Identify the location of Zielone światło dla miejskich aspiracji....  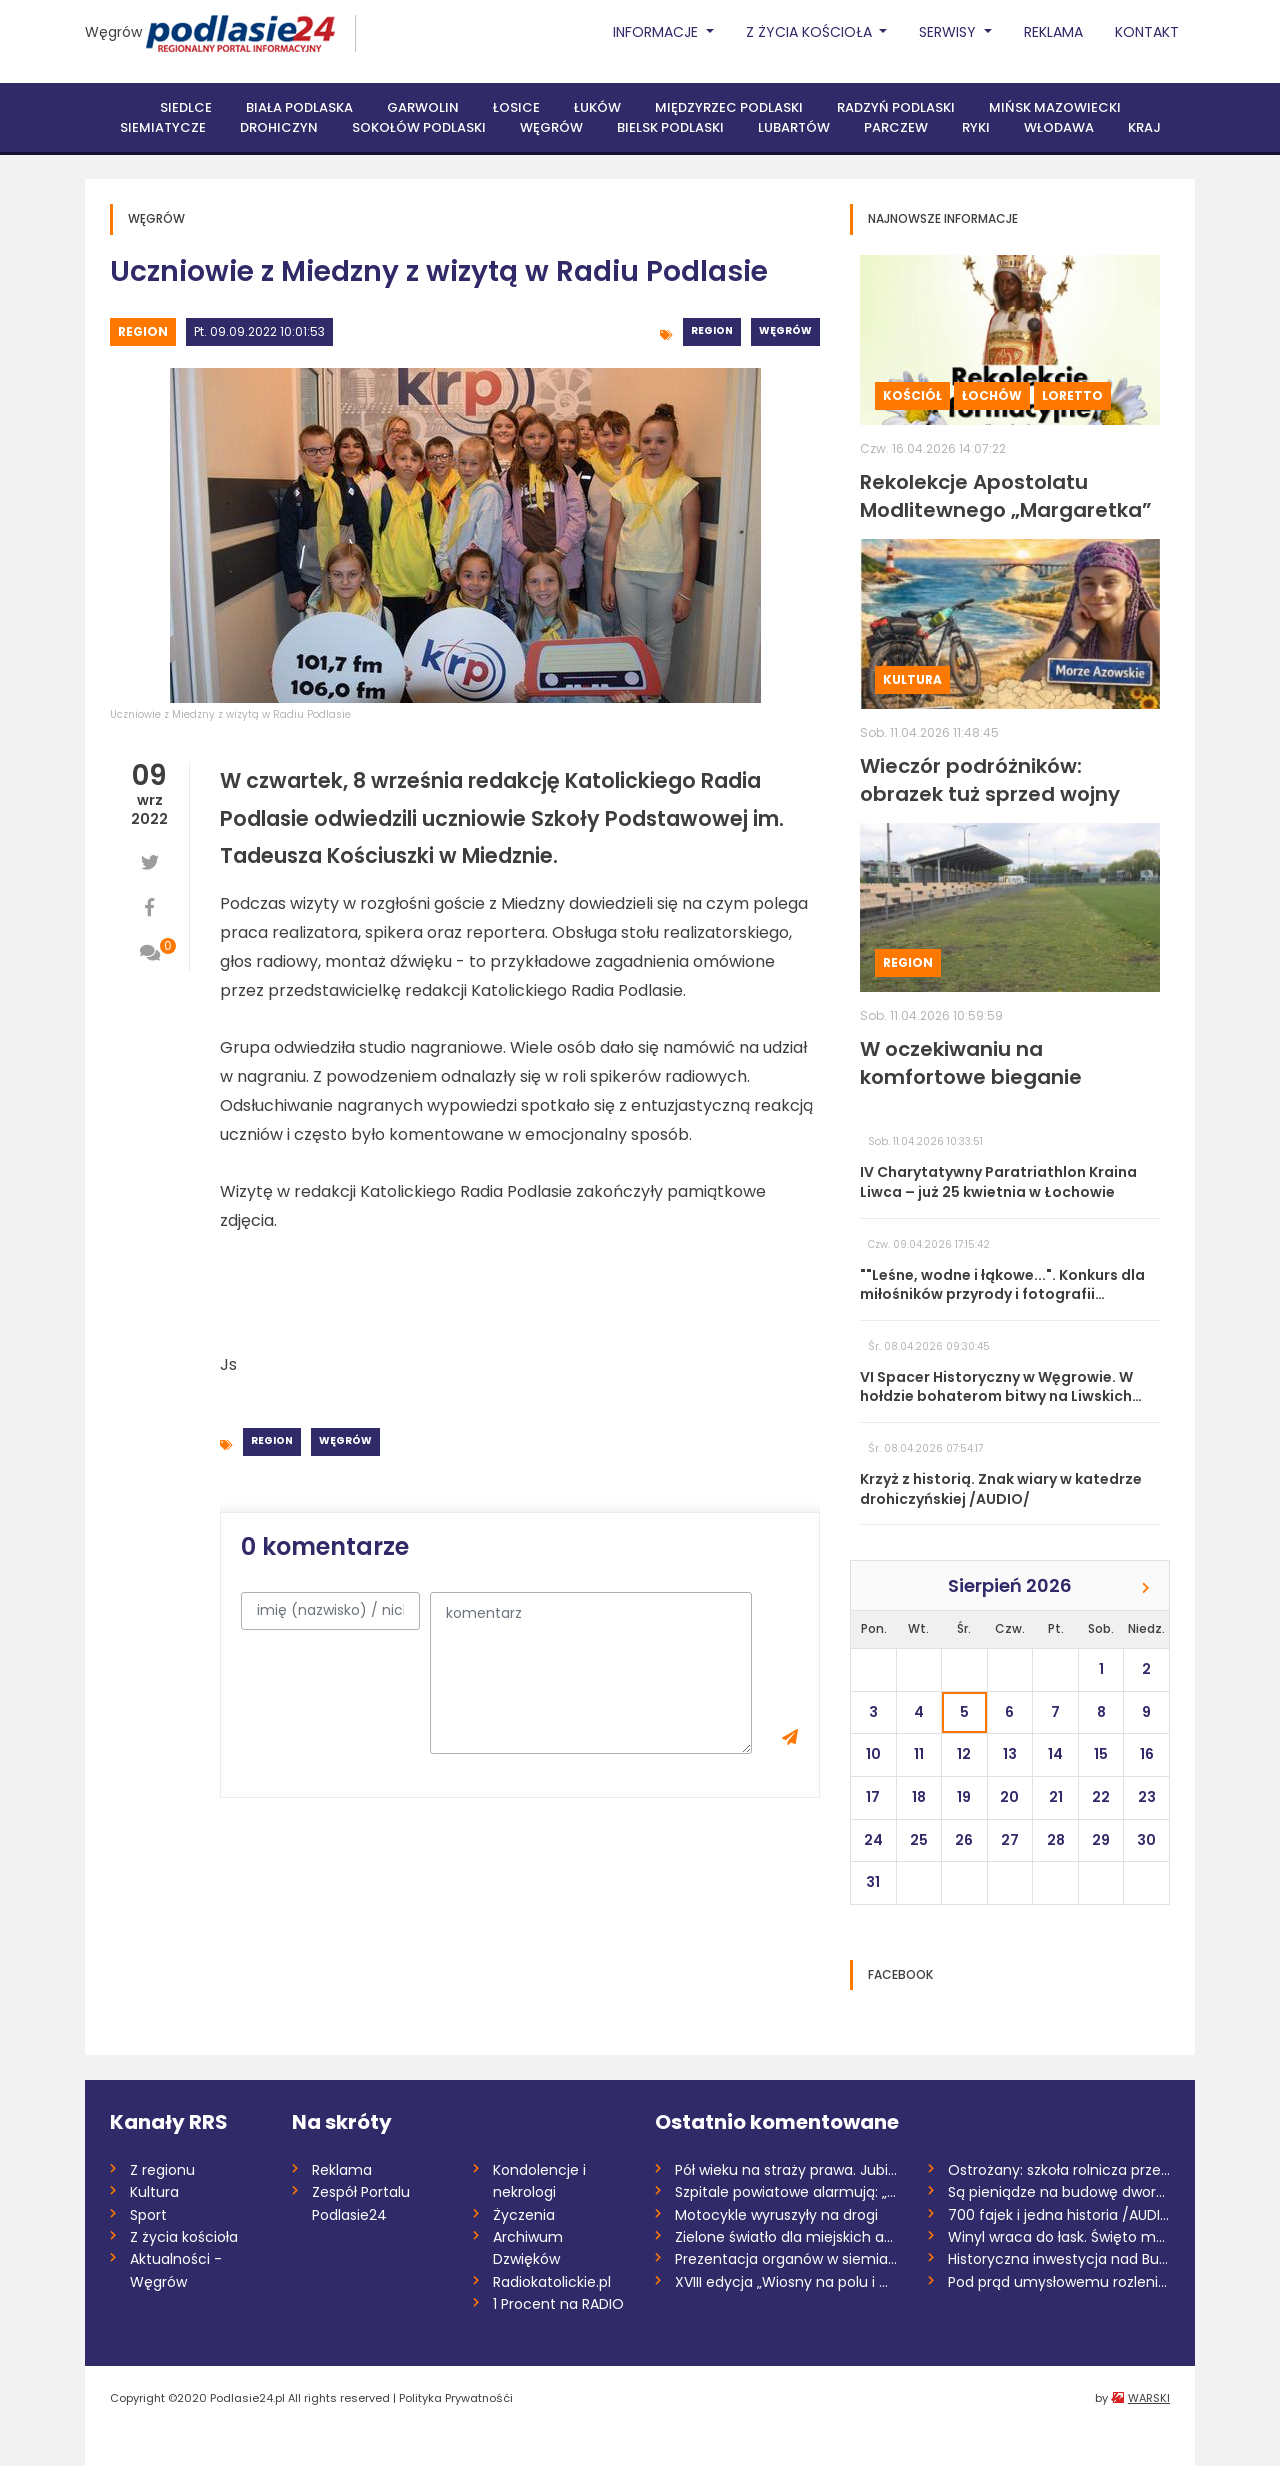
(786, 2237).